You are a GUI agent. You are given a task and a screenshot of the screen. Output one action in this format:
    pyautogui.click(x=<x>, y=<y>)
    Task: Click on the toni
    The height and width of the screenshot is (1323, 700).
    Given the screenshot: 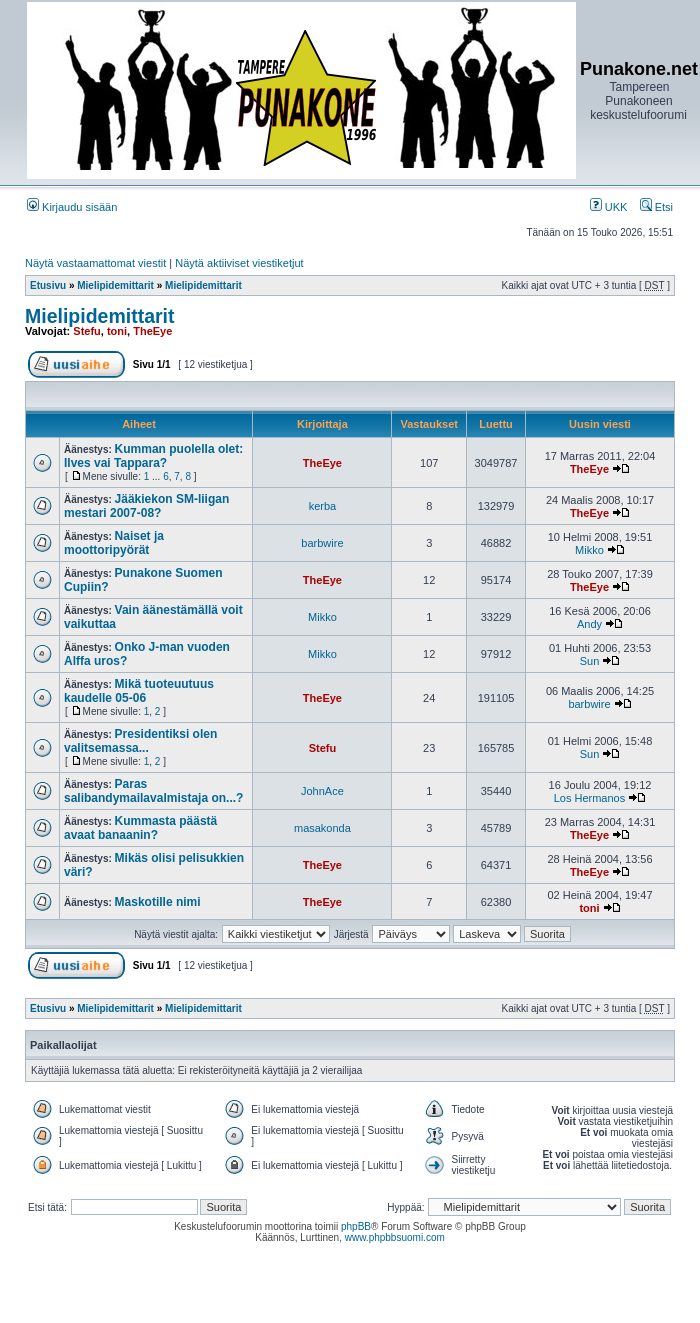 What is the action you would take?
    pyautogui.click(x=117, y=331)
    